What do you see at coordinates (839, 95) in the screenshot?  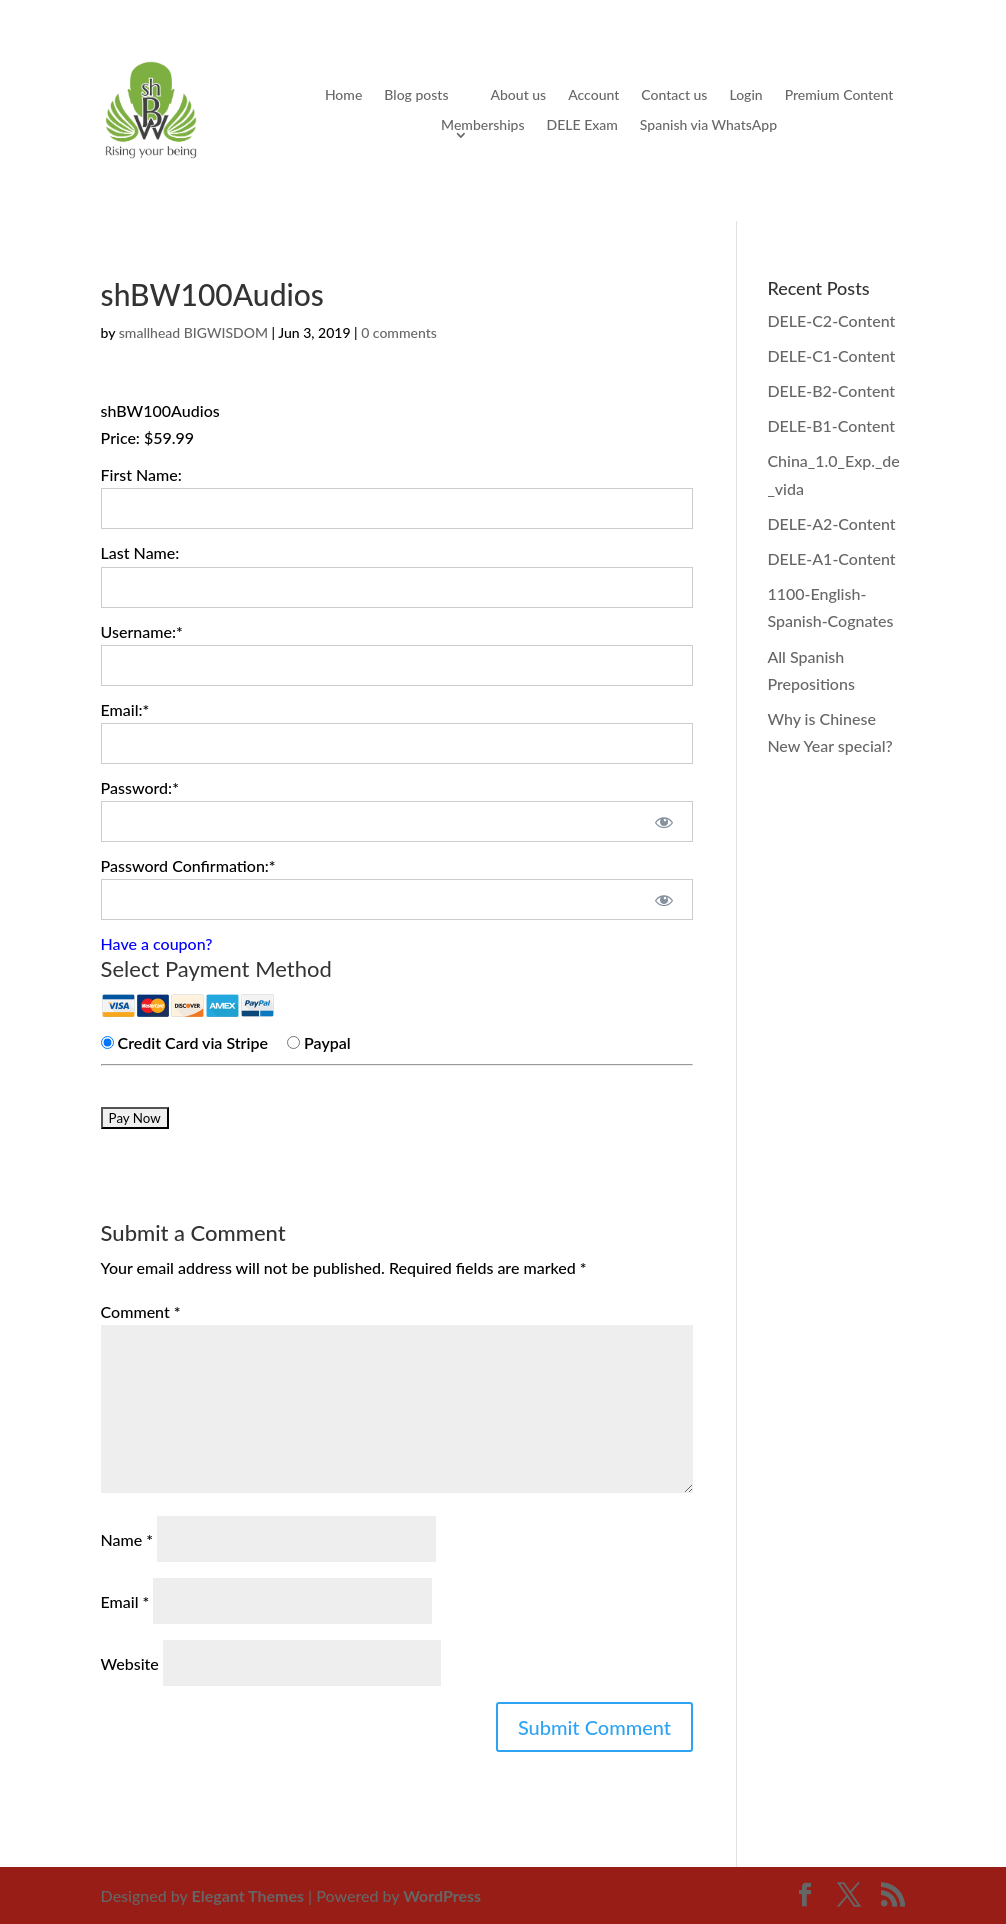 I see `Premium Content` at bounding box center [839, 95].